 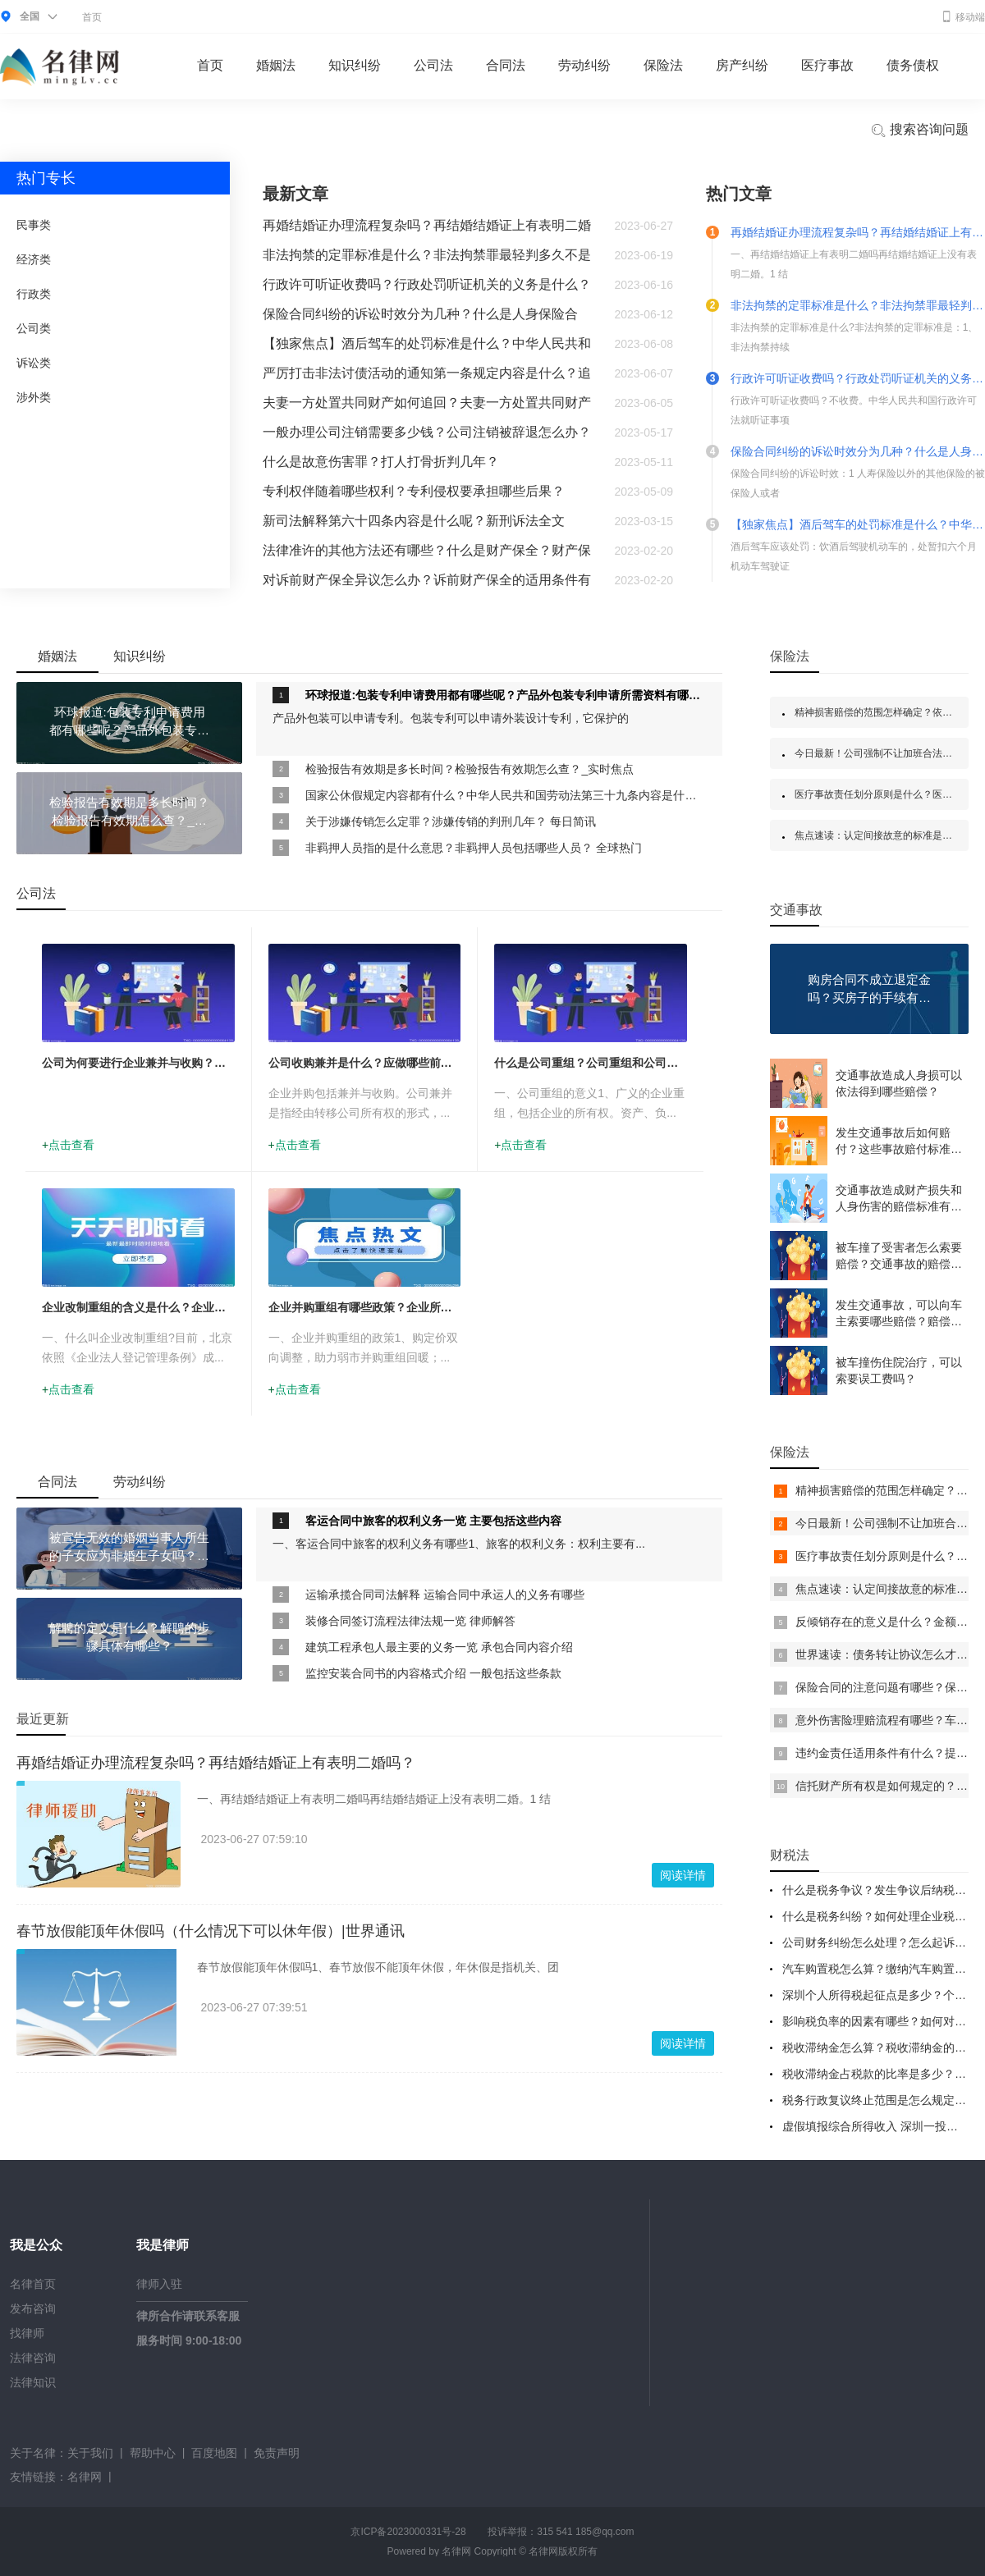 I want to click on 诉讼类, so click(x=33, y=362).